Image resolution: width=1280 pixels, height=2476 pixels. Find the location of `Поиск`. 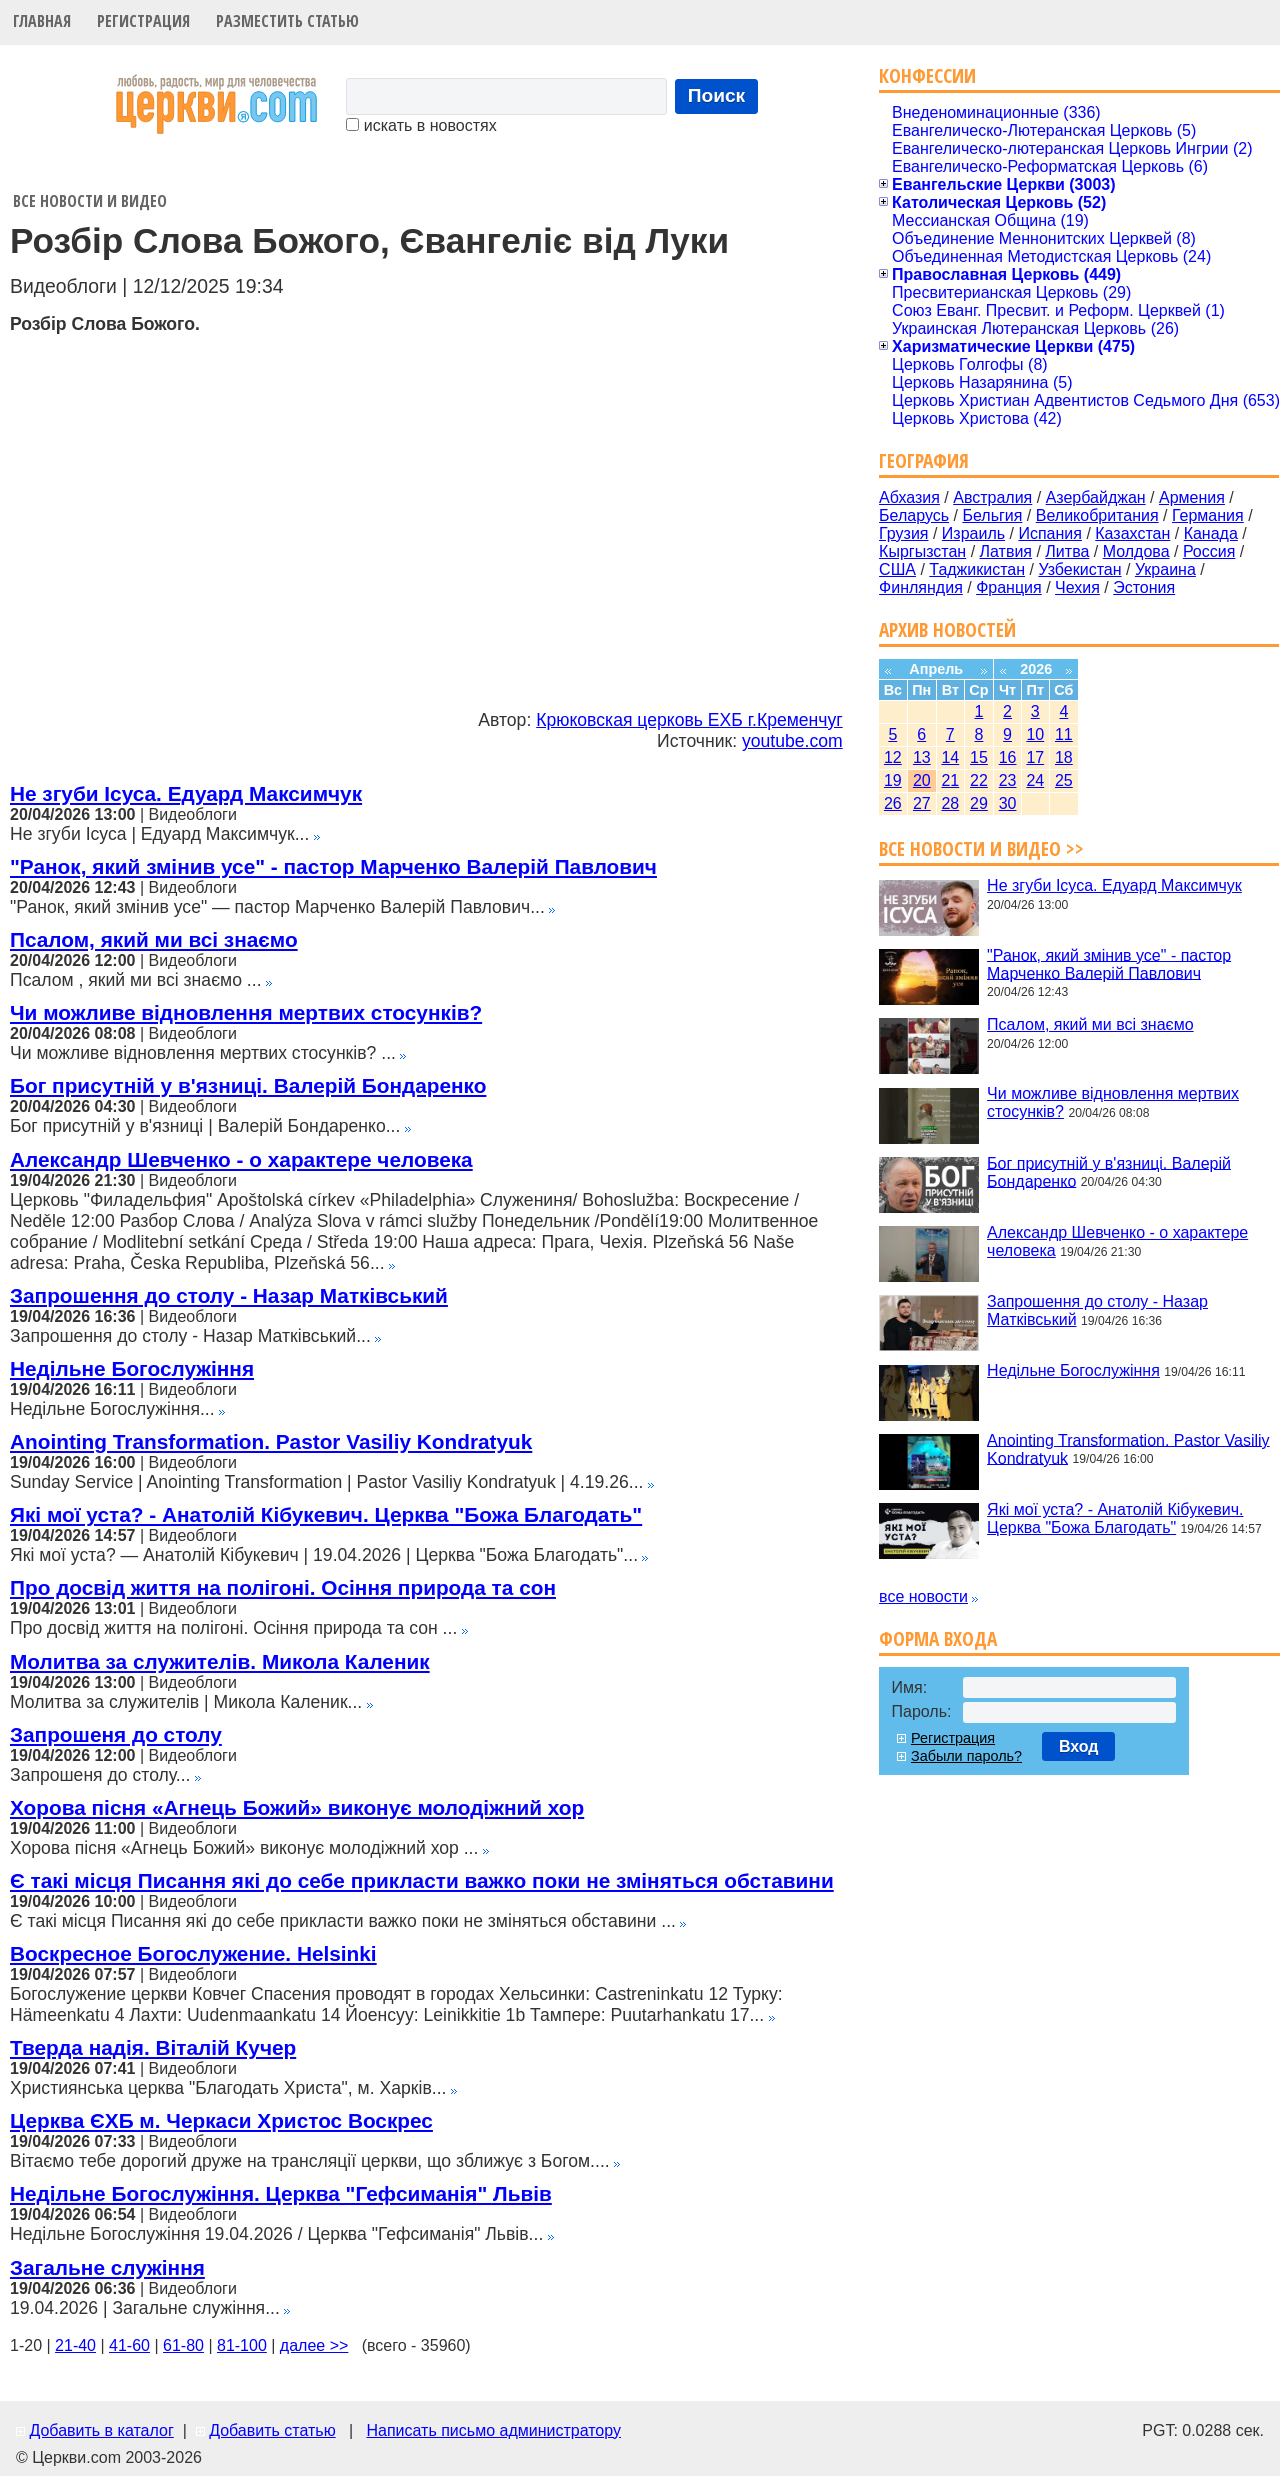

Поиск is located at coordinates (717, 95).